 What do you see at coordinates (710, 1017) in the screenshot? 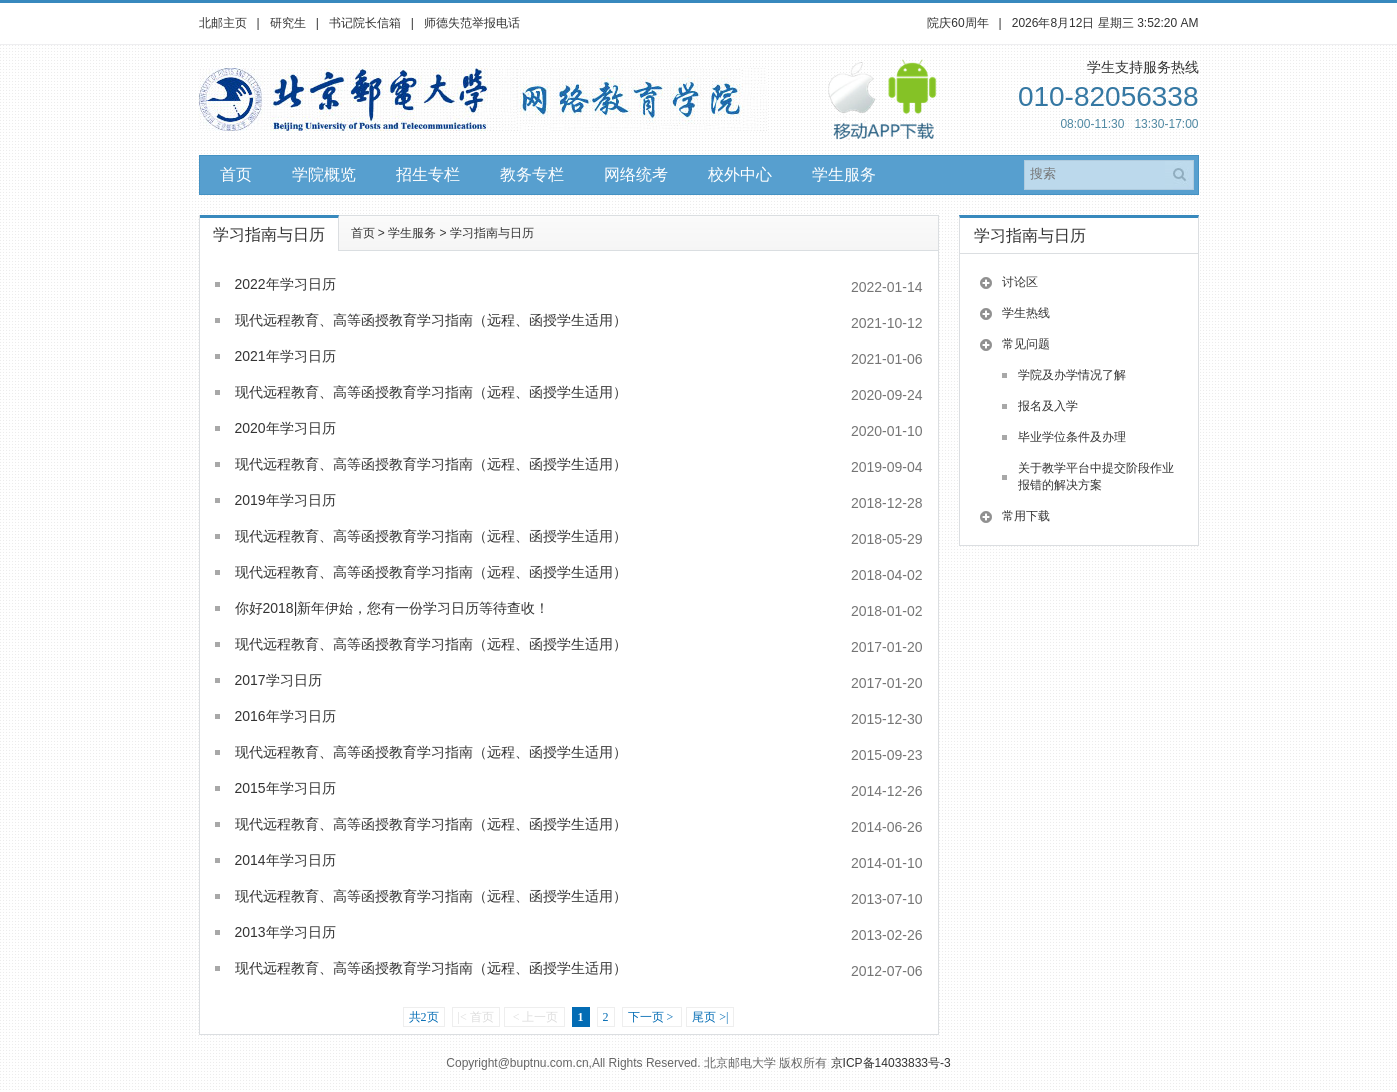
I see `尾页 >|` at bounding box center [710, 1017].